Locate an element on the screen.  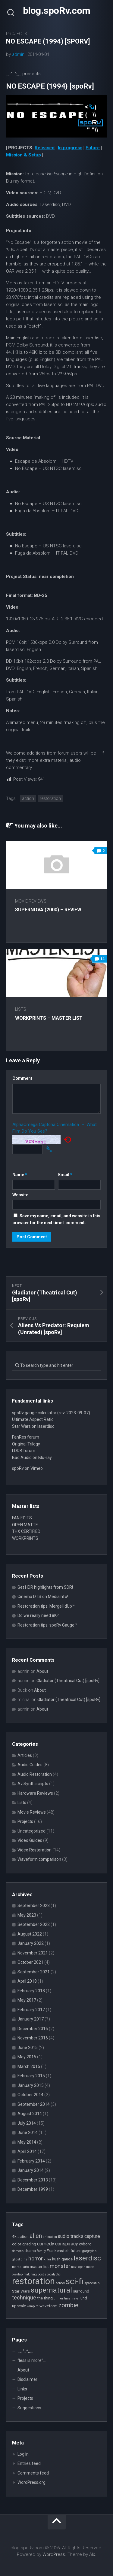
December 2013 is located at coordinates (32, 2180).